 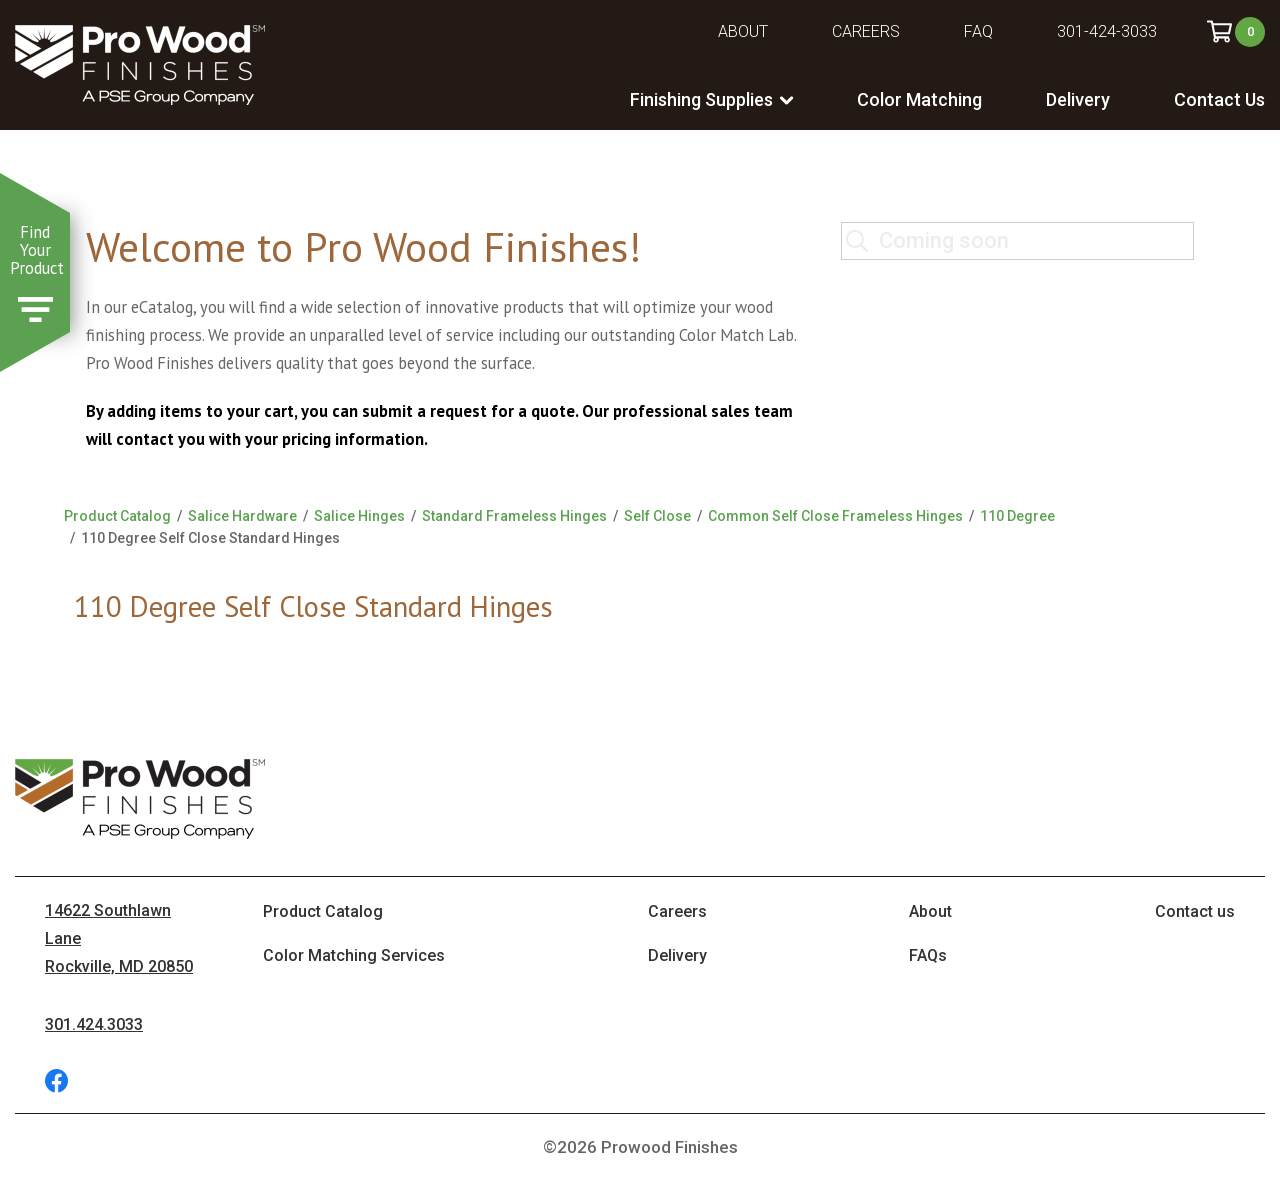 I want to click on Salice Hardware, so click(x=242, y=516).